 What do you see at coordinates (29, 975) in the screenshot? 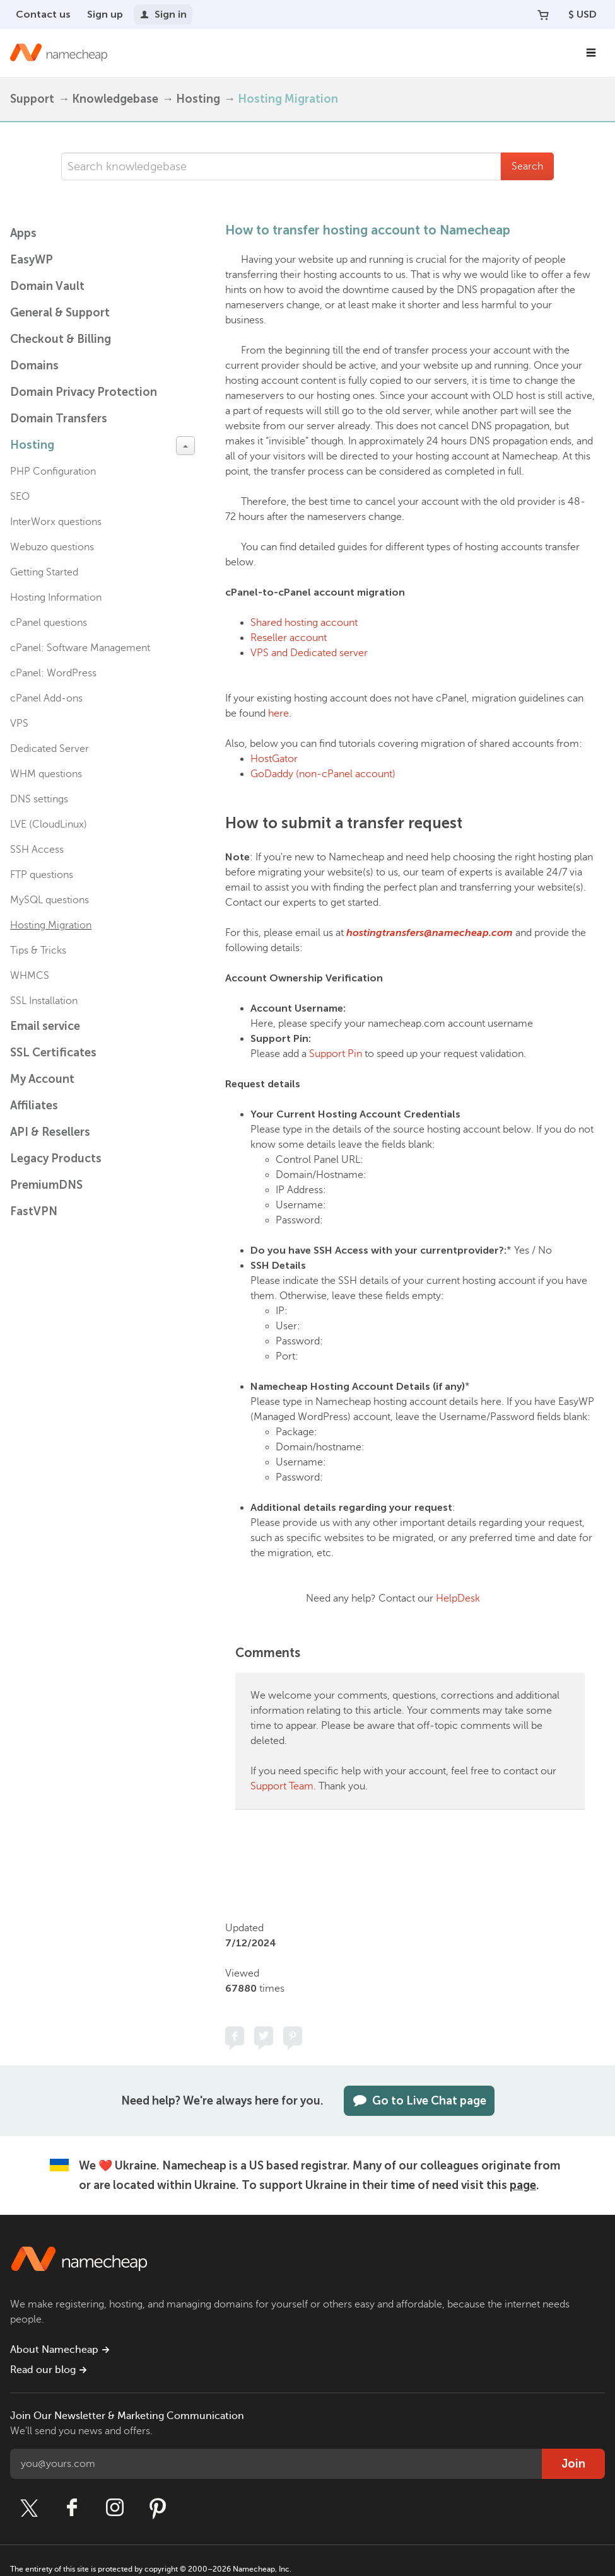
I see `WHMCS` at bounding box center [29, 975].